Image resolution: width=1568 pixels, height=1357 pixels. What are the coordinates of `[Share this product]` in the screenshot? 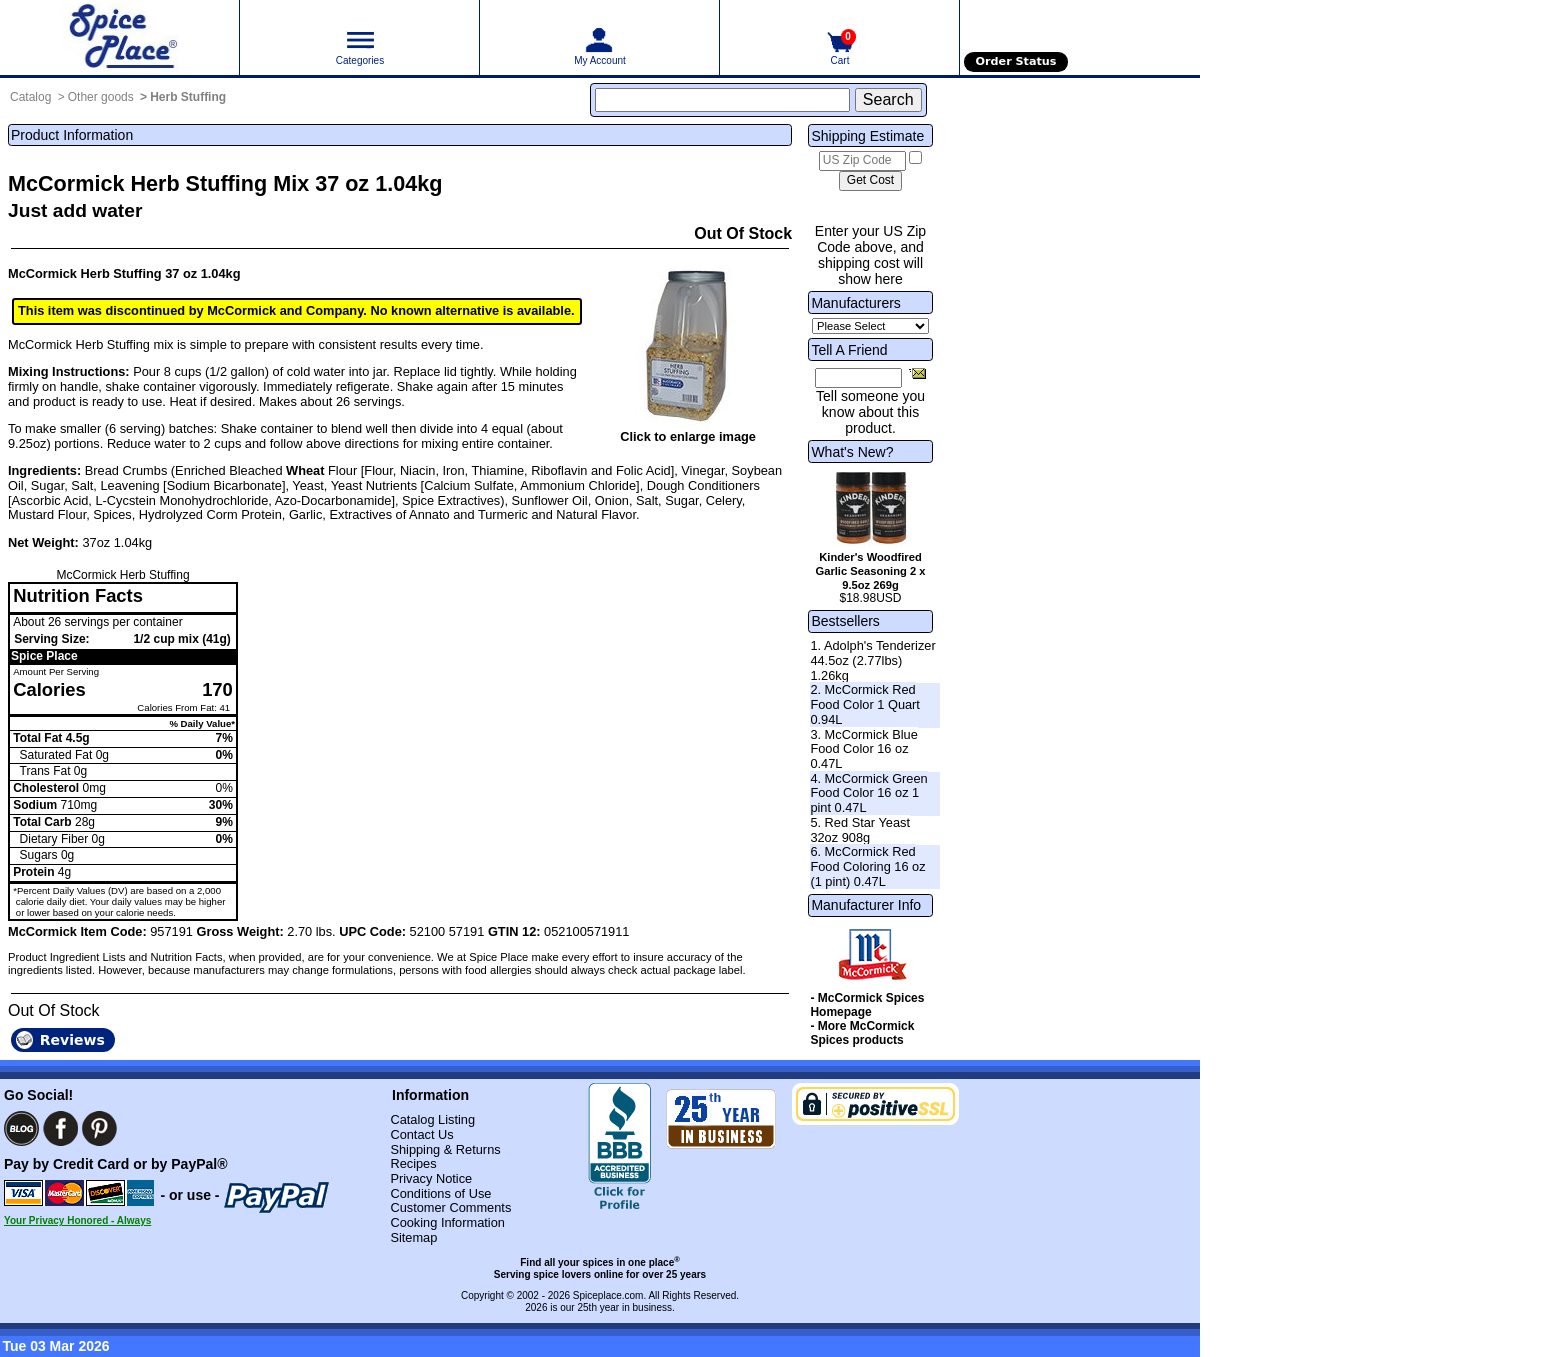 It's located at (917, 373).